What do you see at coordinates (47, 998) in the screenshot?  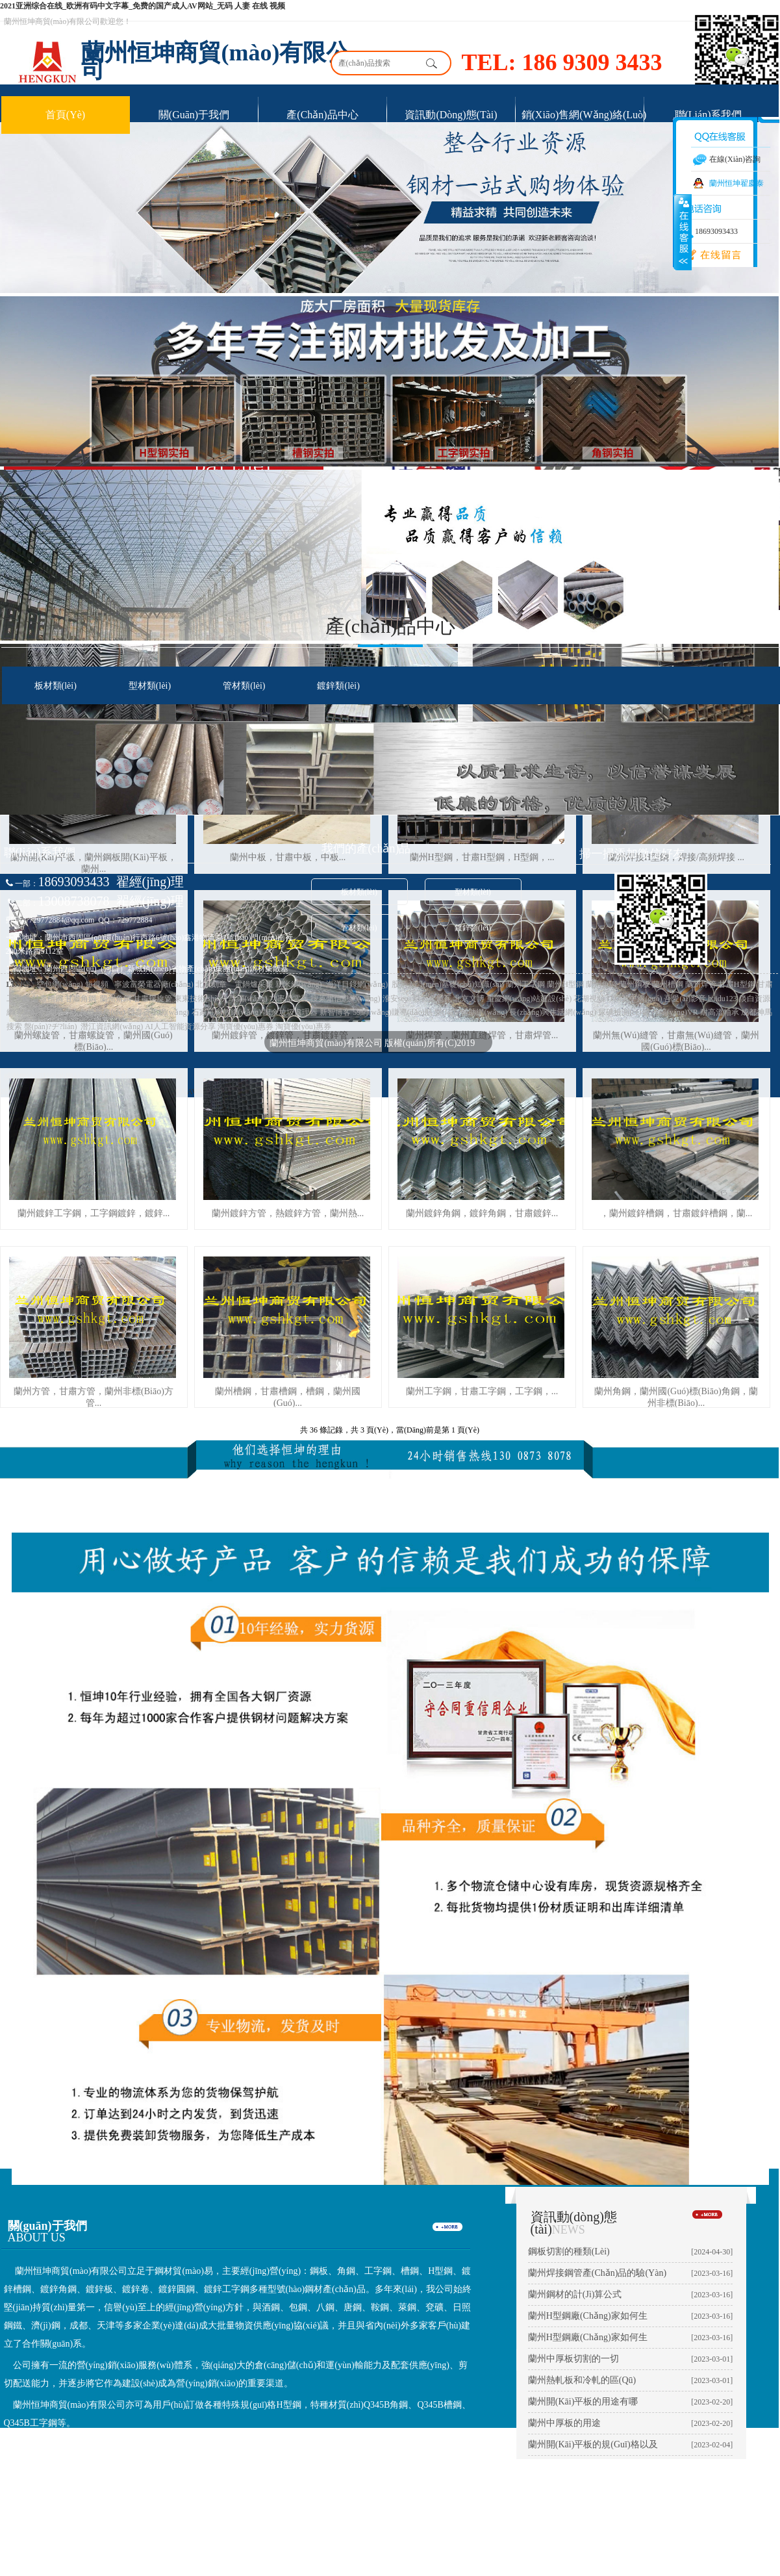 I see `甘肅槽鋼` at bounding box center [47, 998].